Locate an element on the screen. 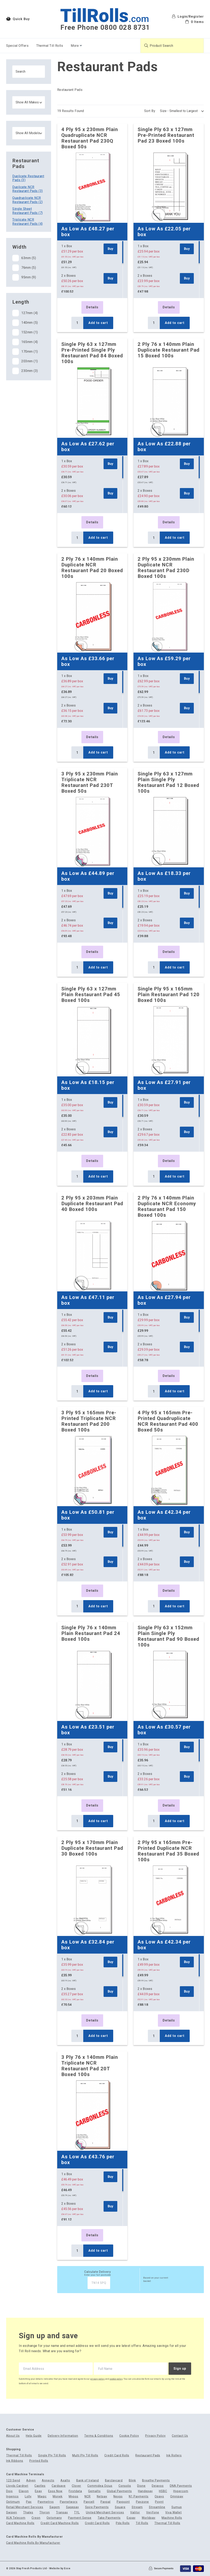 The image size is (210, 2576). Dione [menuitem] is located at coordinates (141, 2485).